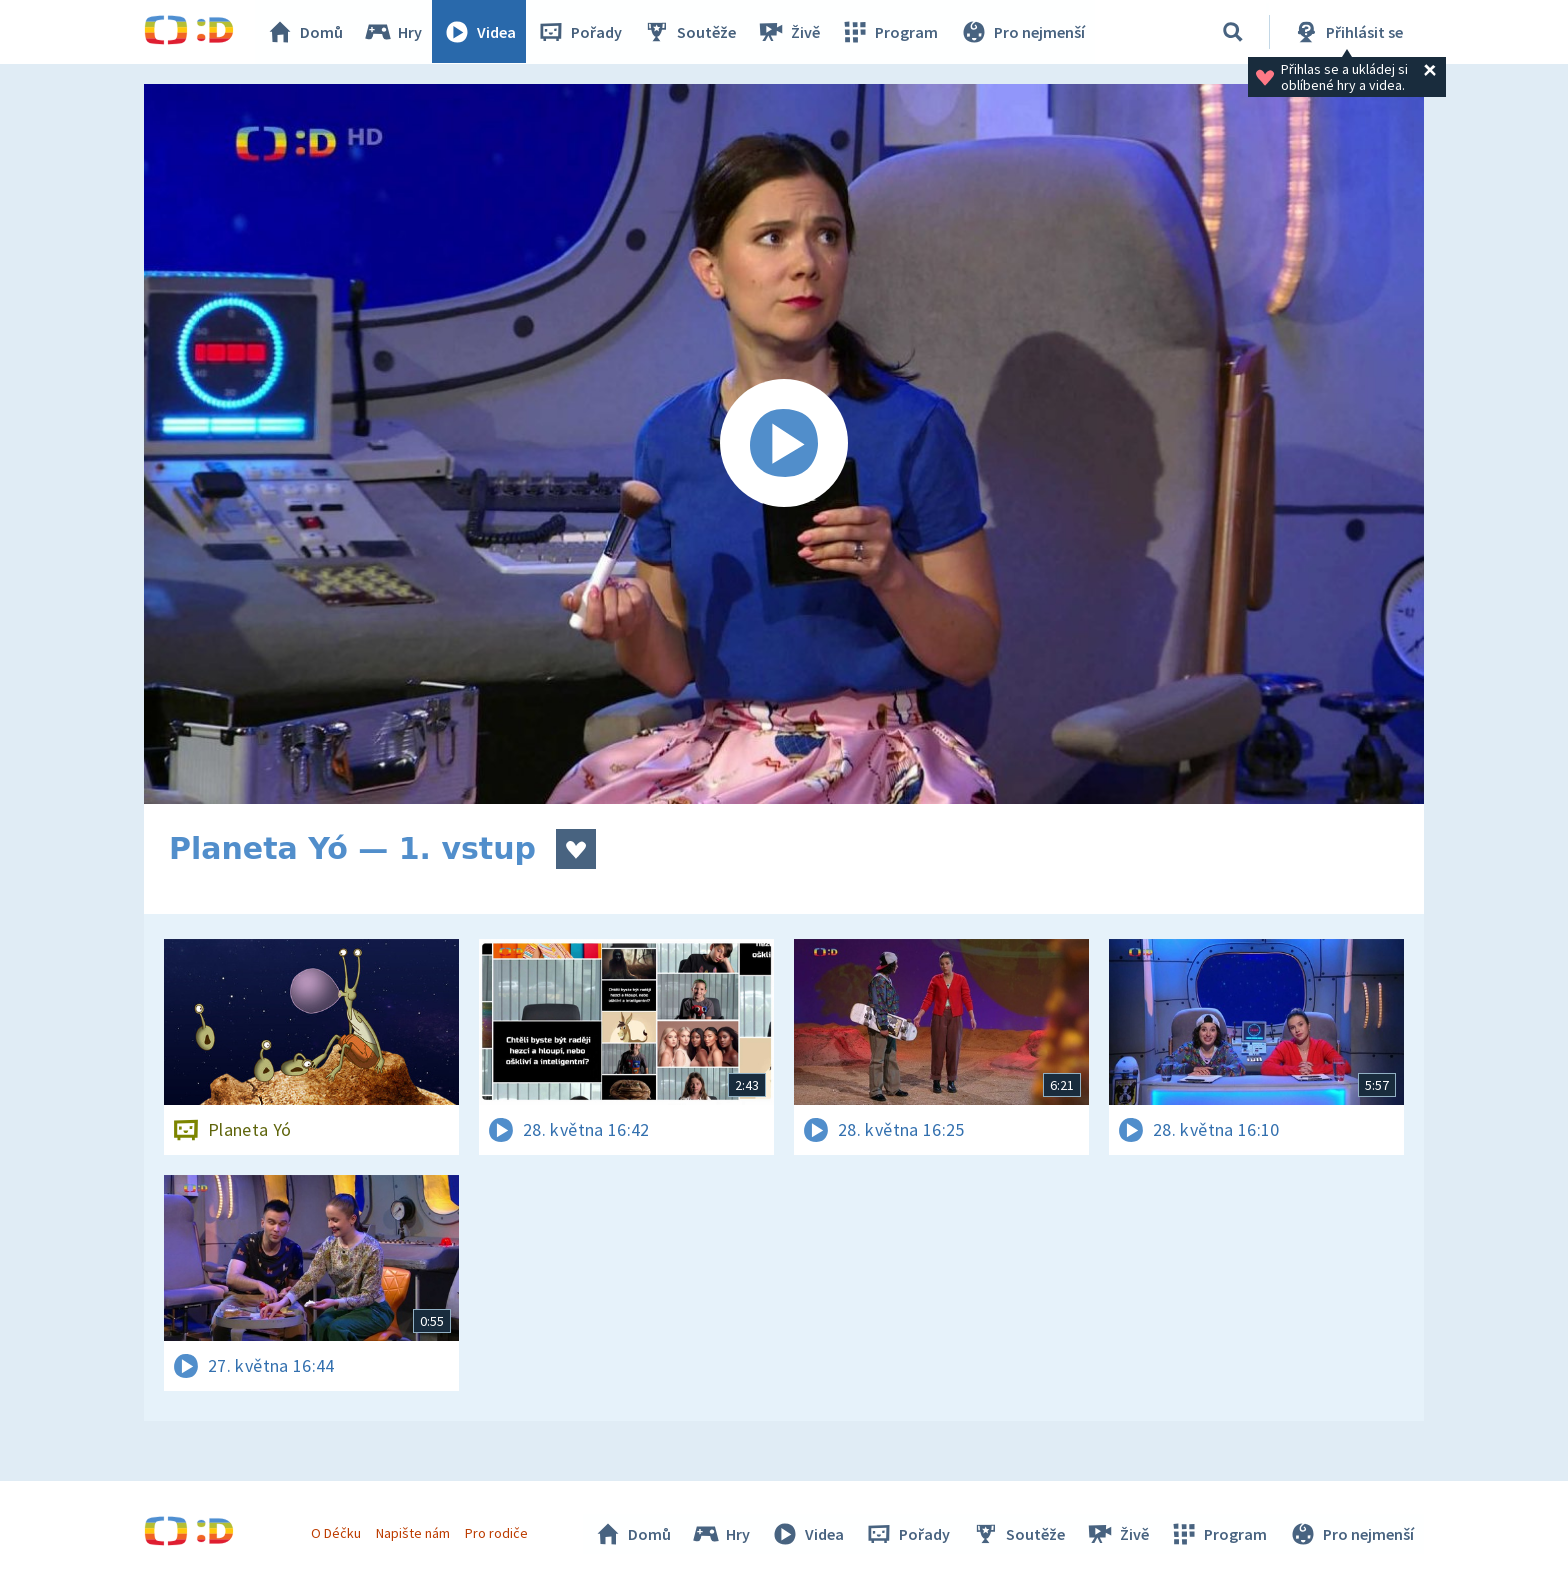  I want to click on [Spustit video], so click(784, 444).